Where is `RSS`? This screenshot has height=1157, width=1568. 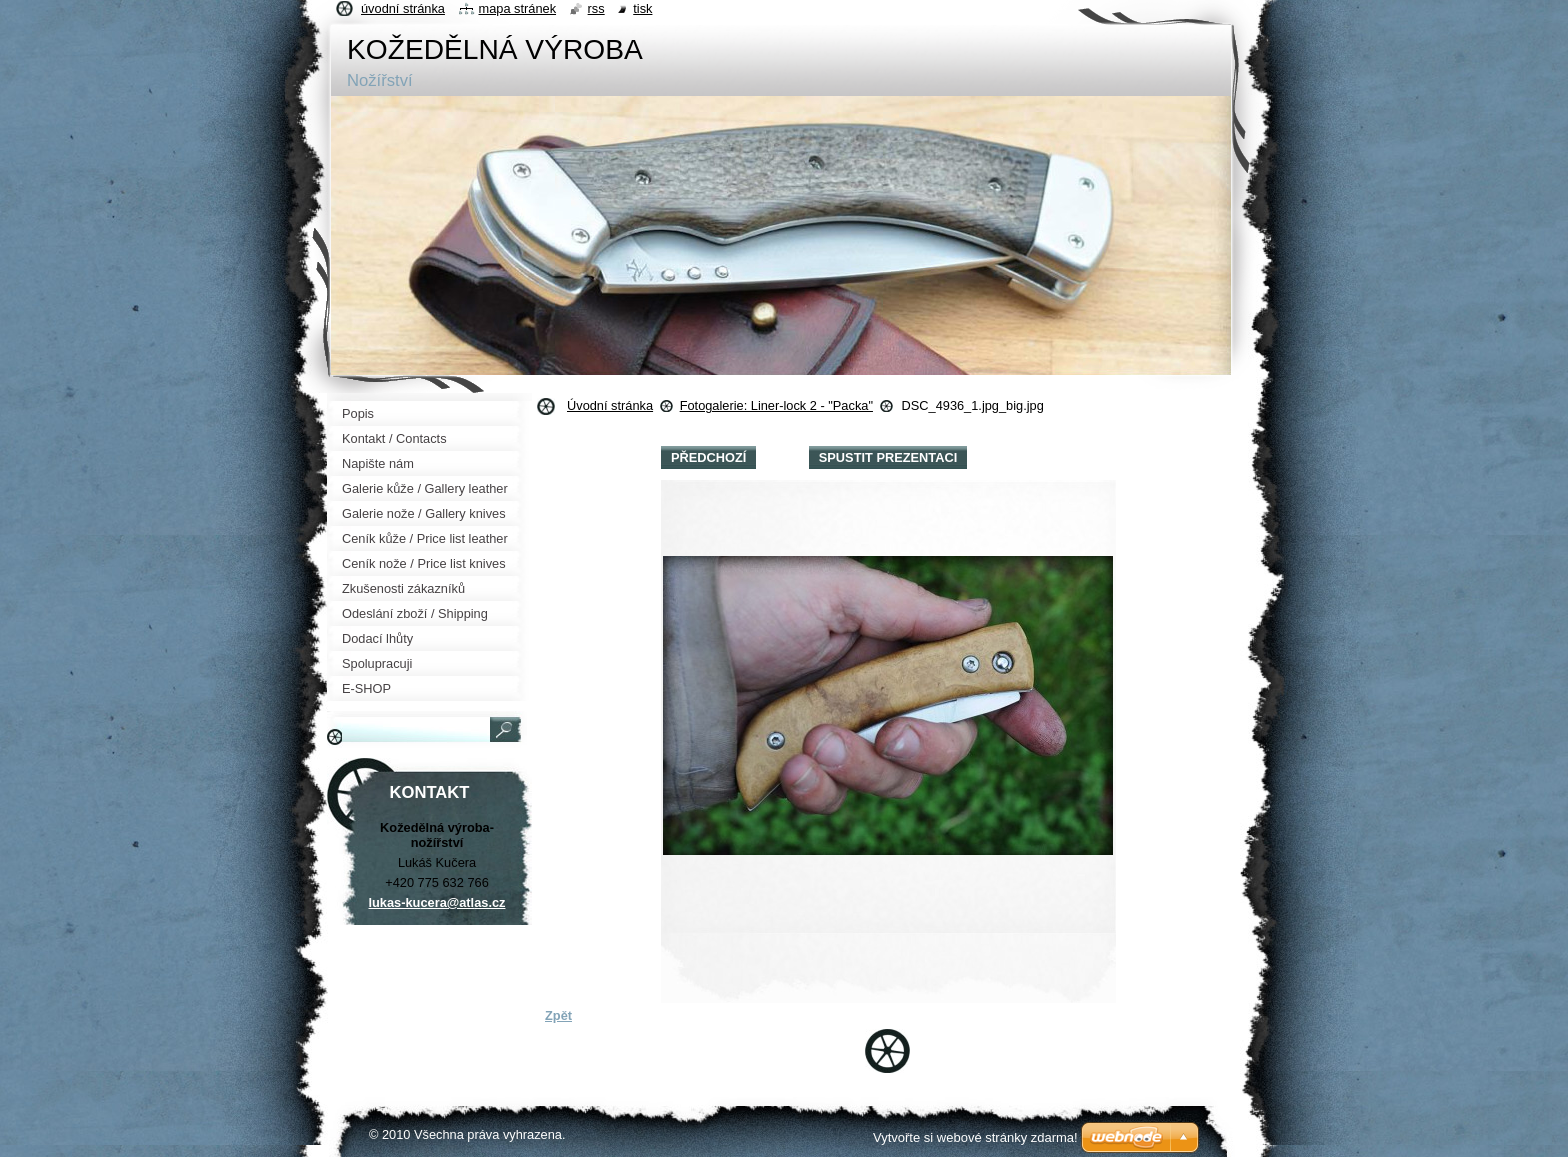 RSS is located at coordinates (596, 8).